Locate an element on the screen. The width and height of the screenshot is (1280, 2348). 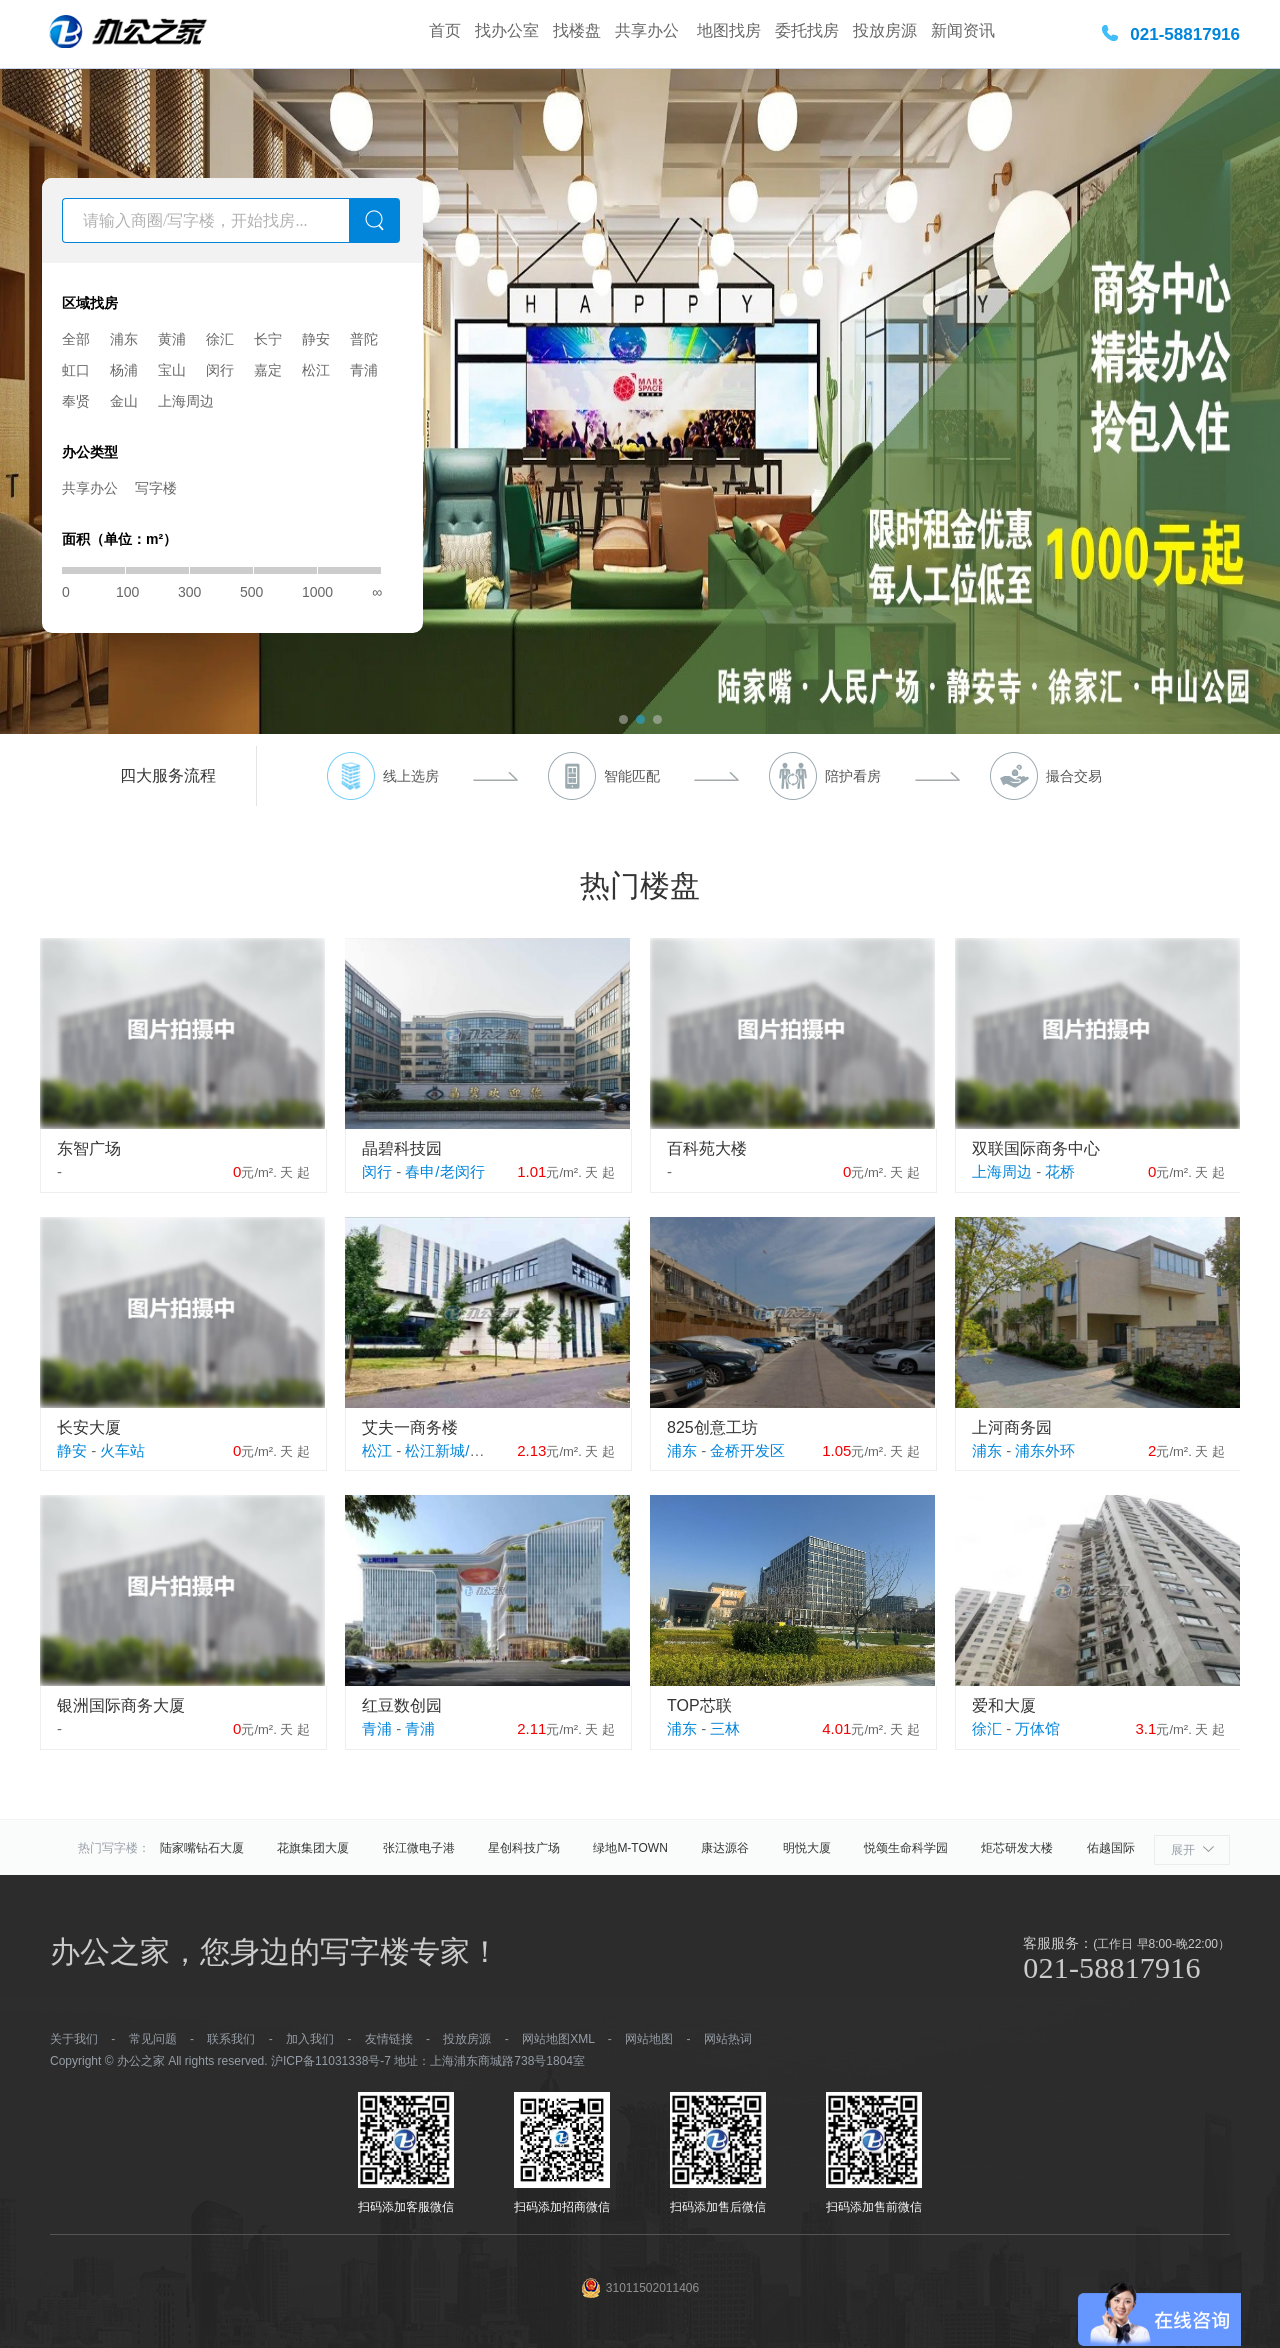
张江微电子港 is located at coordinates (419, 1848).